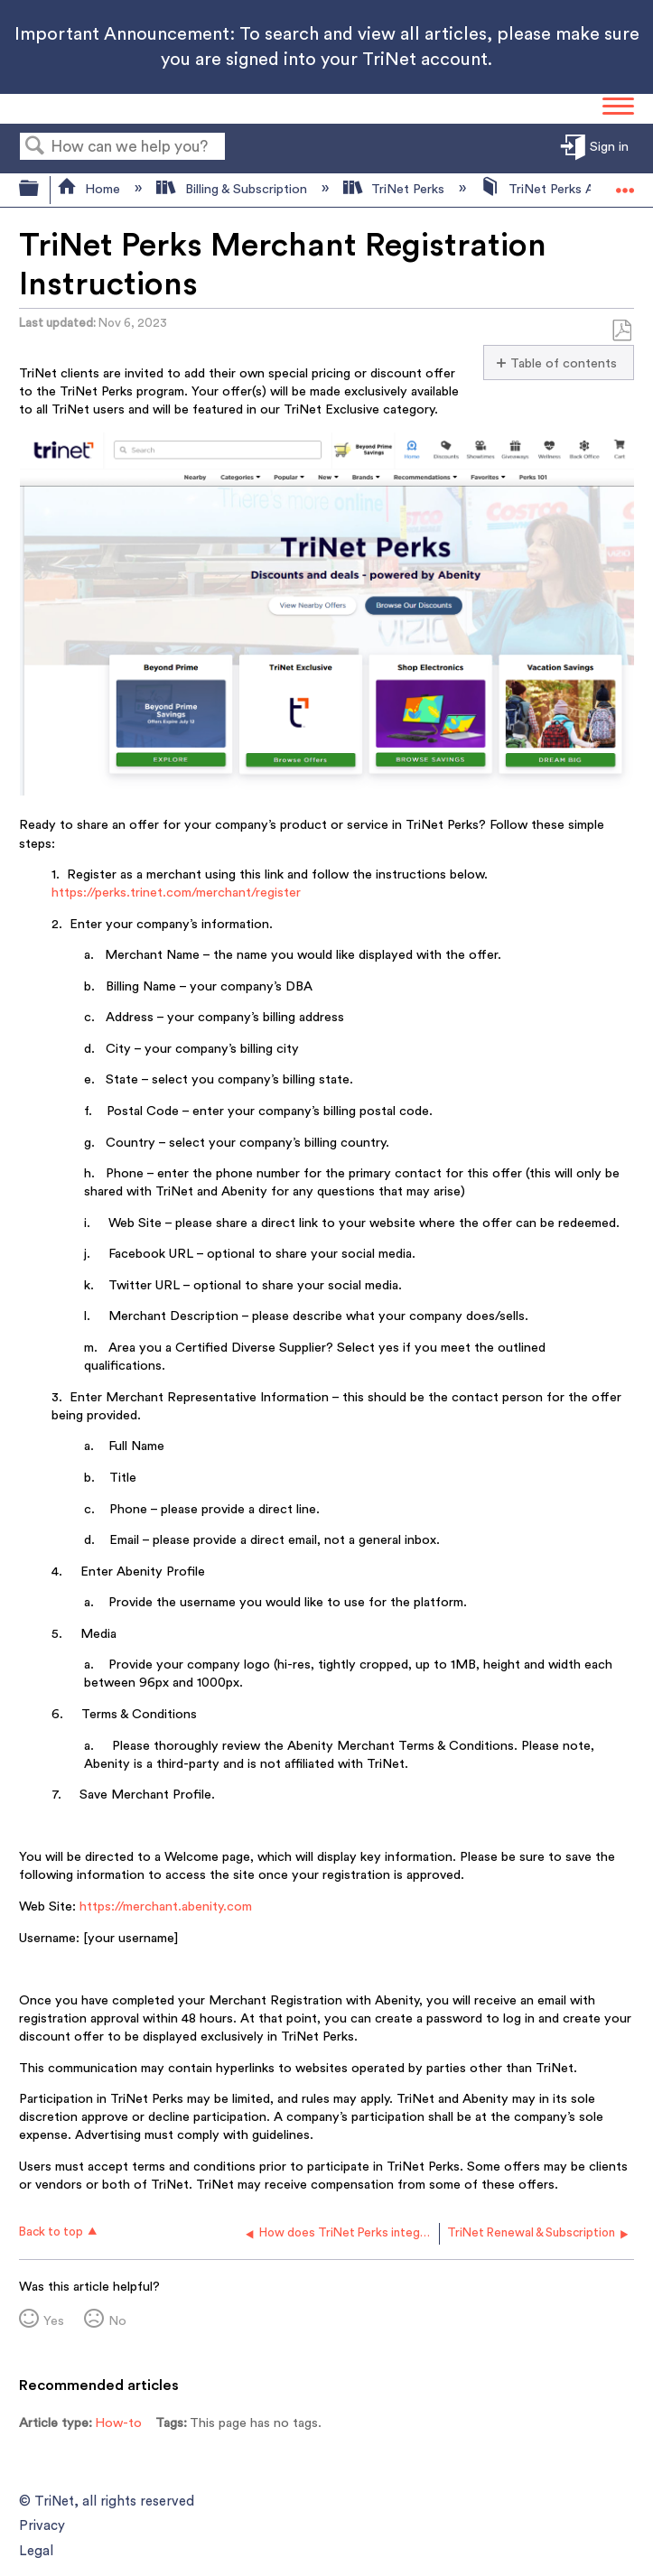 The height and width of the screenshot is (2576, 653). I want to click on Back to top, so click(51, 2232).